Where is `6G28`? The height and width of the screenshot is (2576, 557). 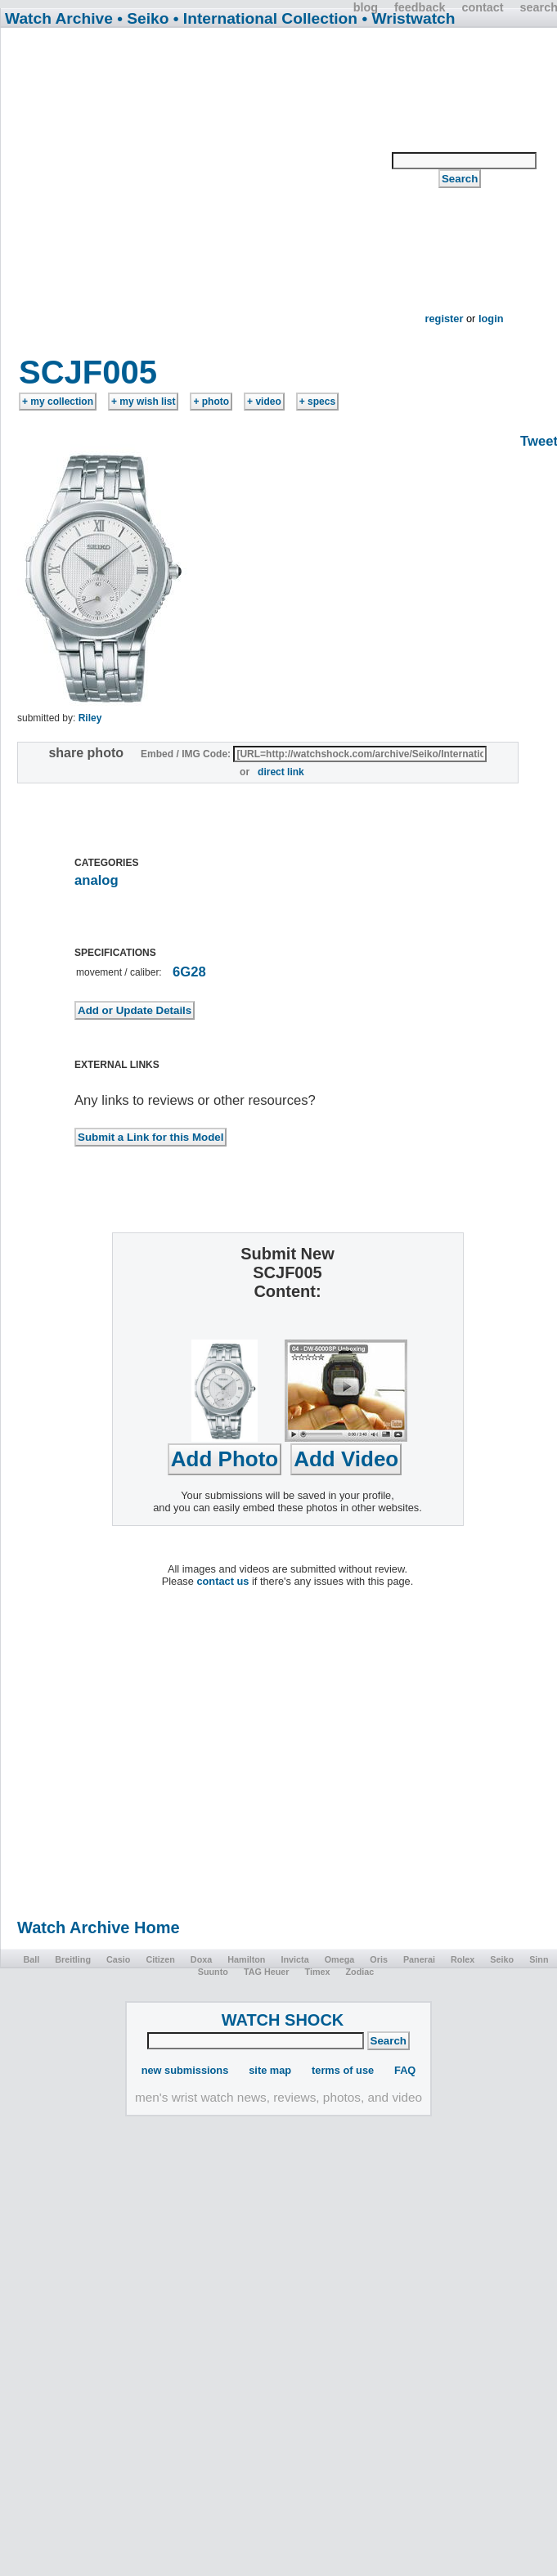 6G28 is located at coordinates (189, 972).